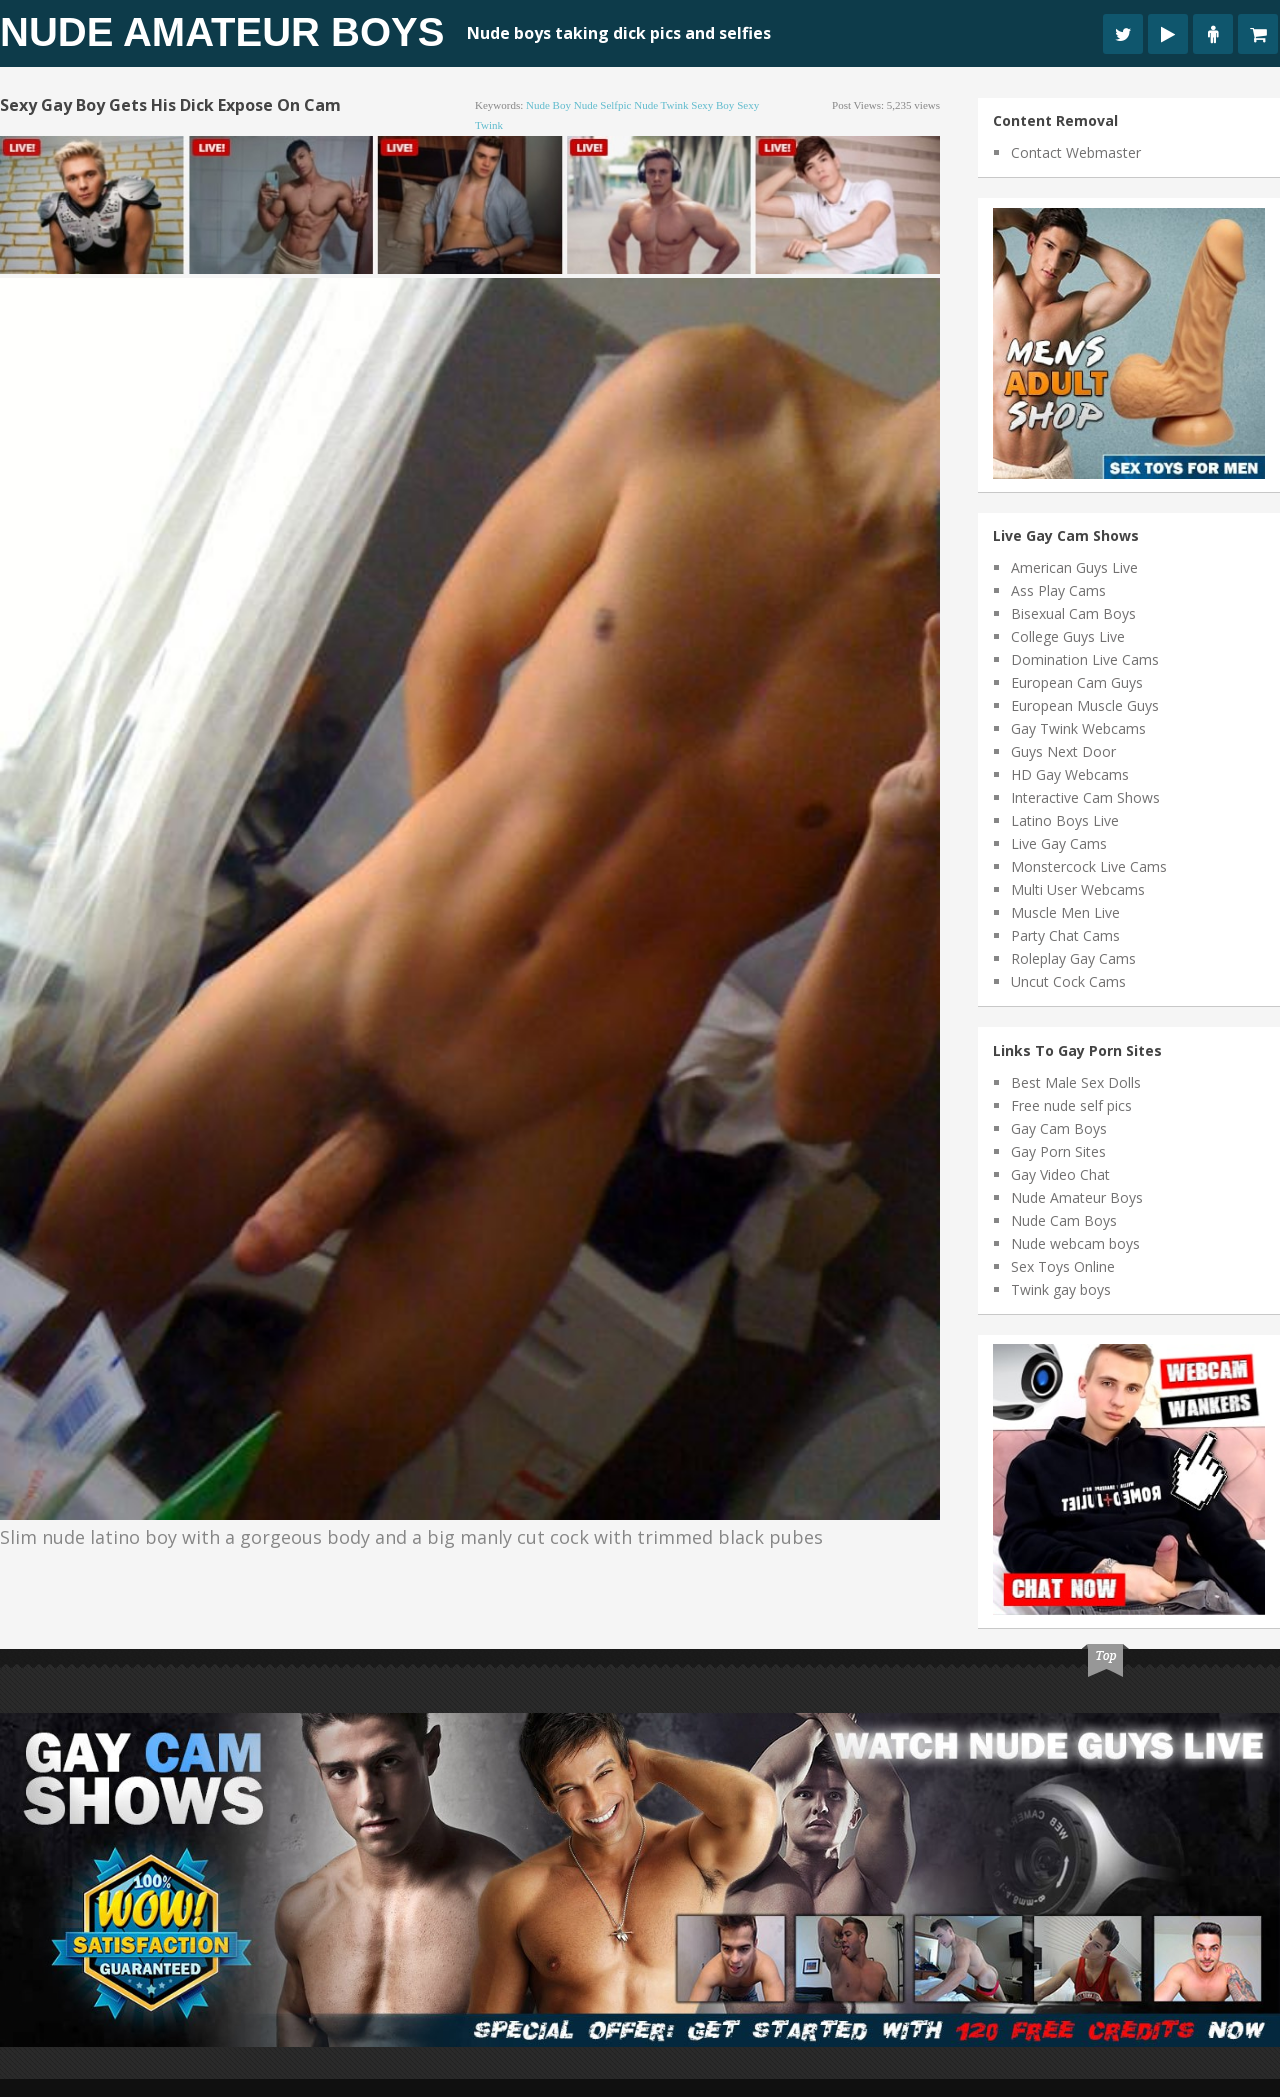  I want to click on College Guys Live, so click(1068, 636).